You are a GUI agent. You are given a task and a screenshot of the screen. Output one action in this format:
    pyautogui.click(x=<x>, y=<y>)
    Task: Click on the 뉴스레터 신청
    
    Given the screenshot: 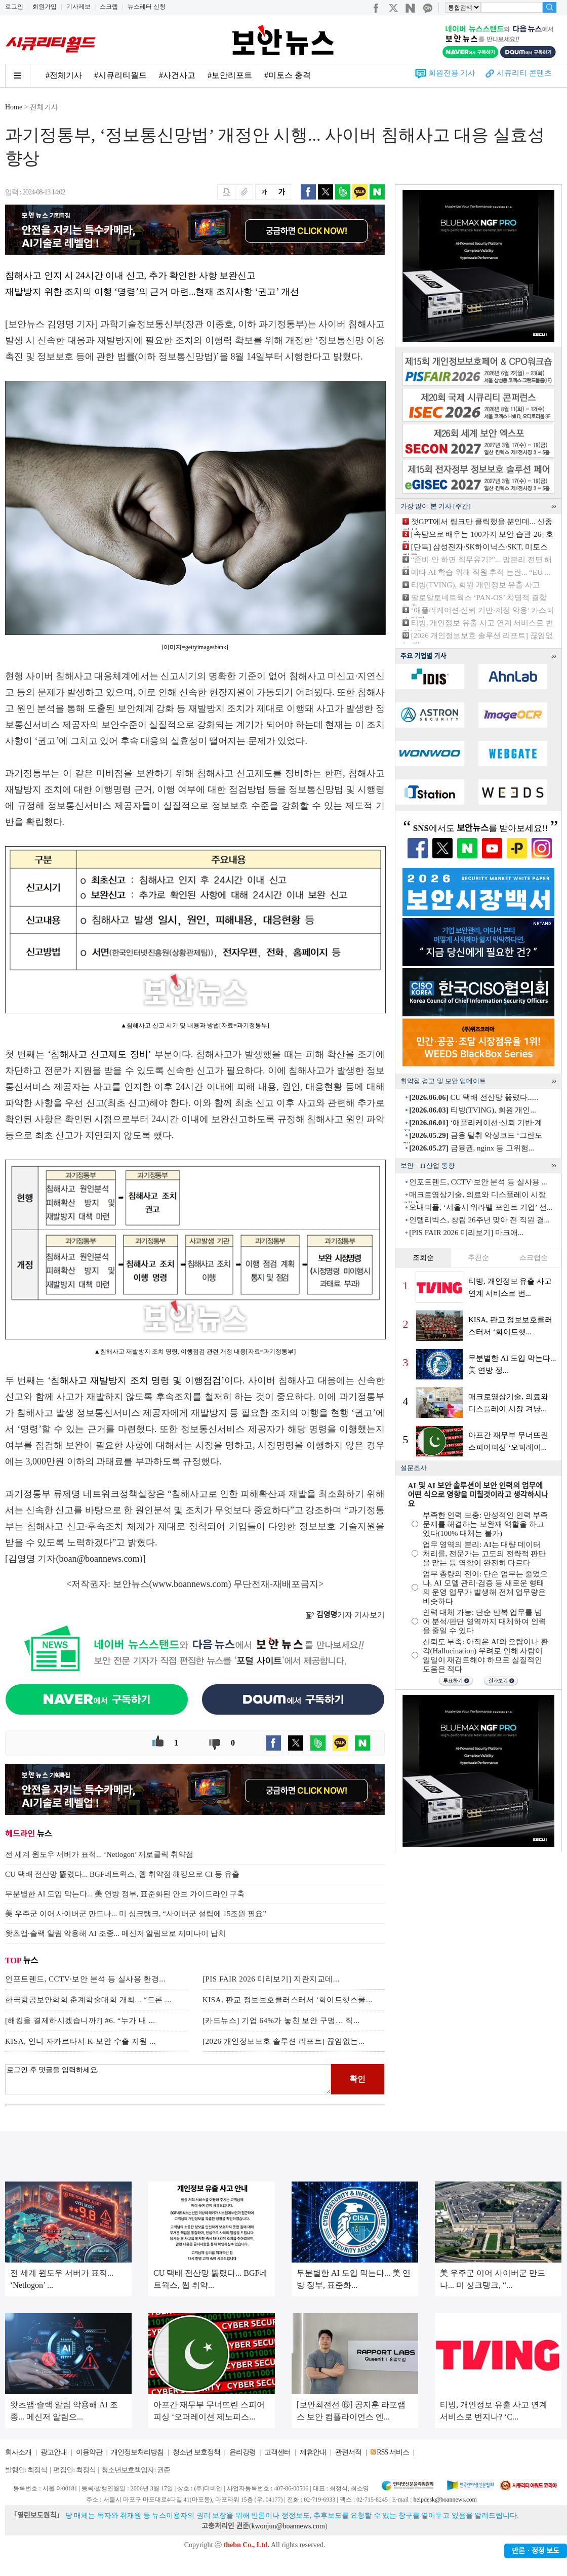 What is the action you would take?
    pyautogui.click(x=147, y=6)
    